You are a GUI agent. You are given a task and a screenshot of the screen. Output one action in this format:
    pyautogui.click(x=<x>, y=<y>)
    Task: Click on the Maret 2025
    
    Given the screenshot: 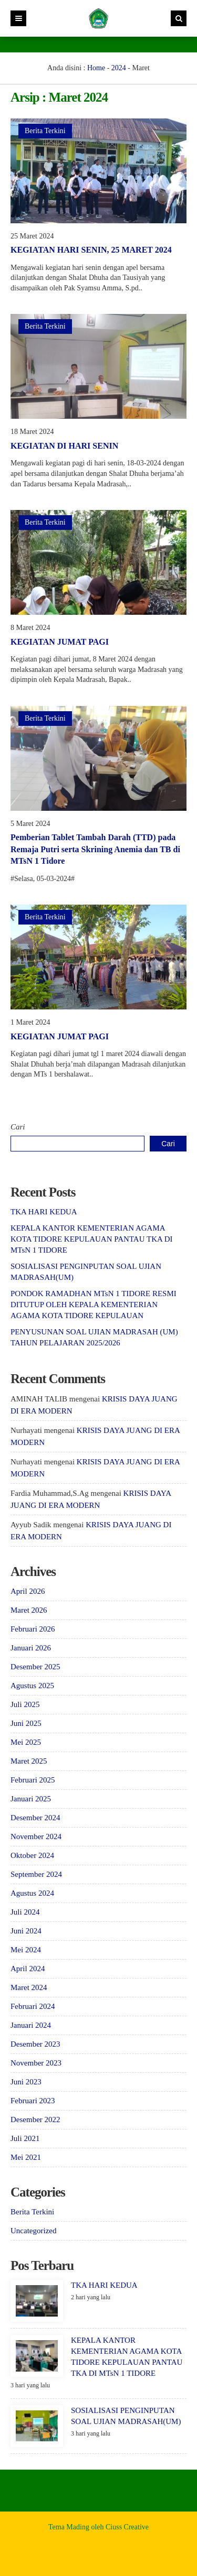 What is the action you would take?
    pyautogui.click(x=29, y=1761)
    